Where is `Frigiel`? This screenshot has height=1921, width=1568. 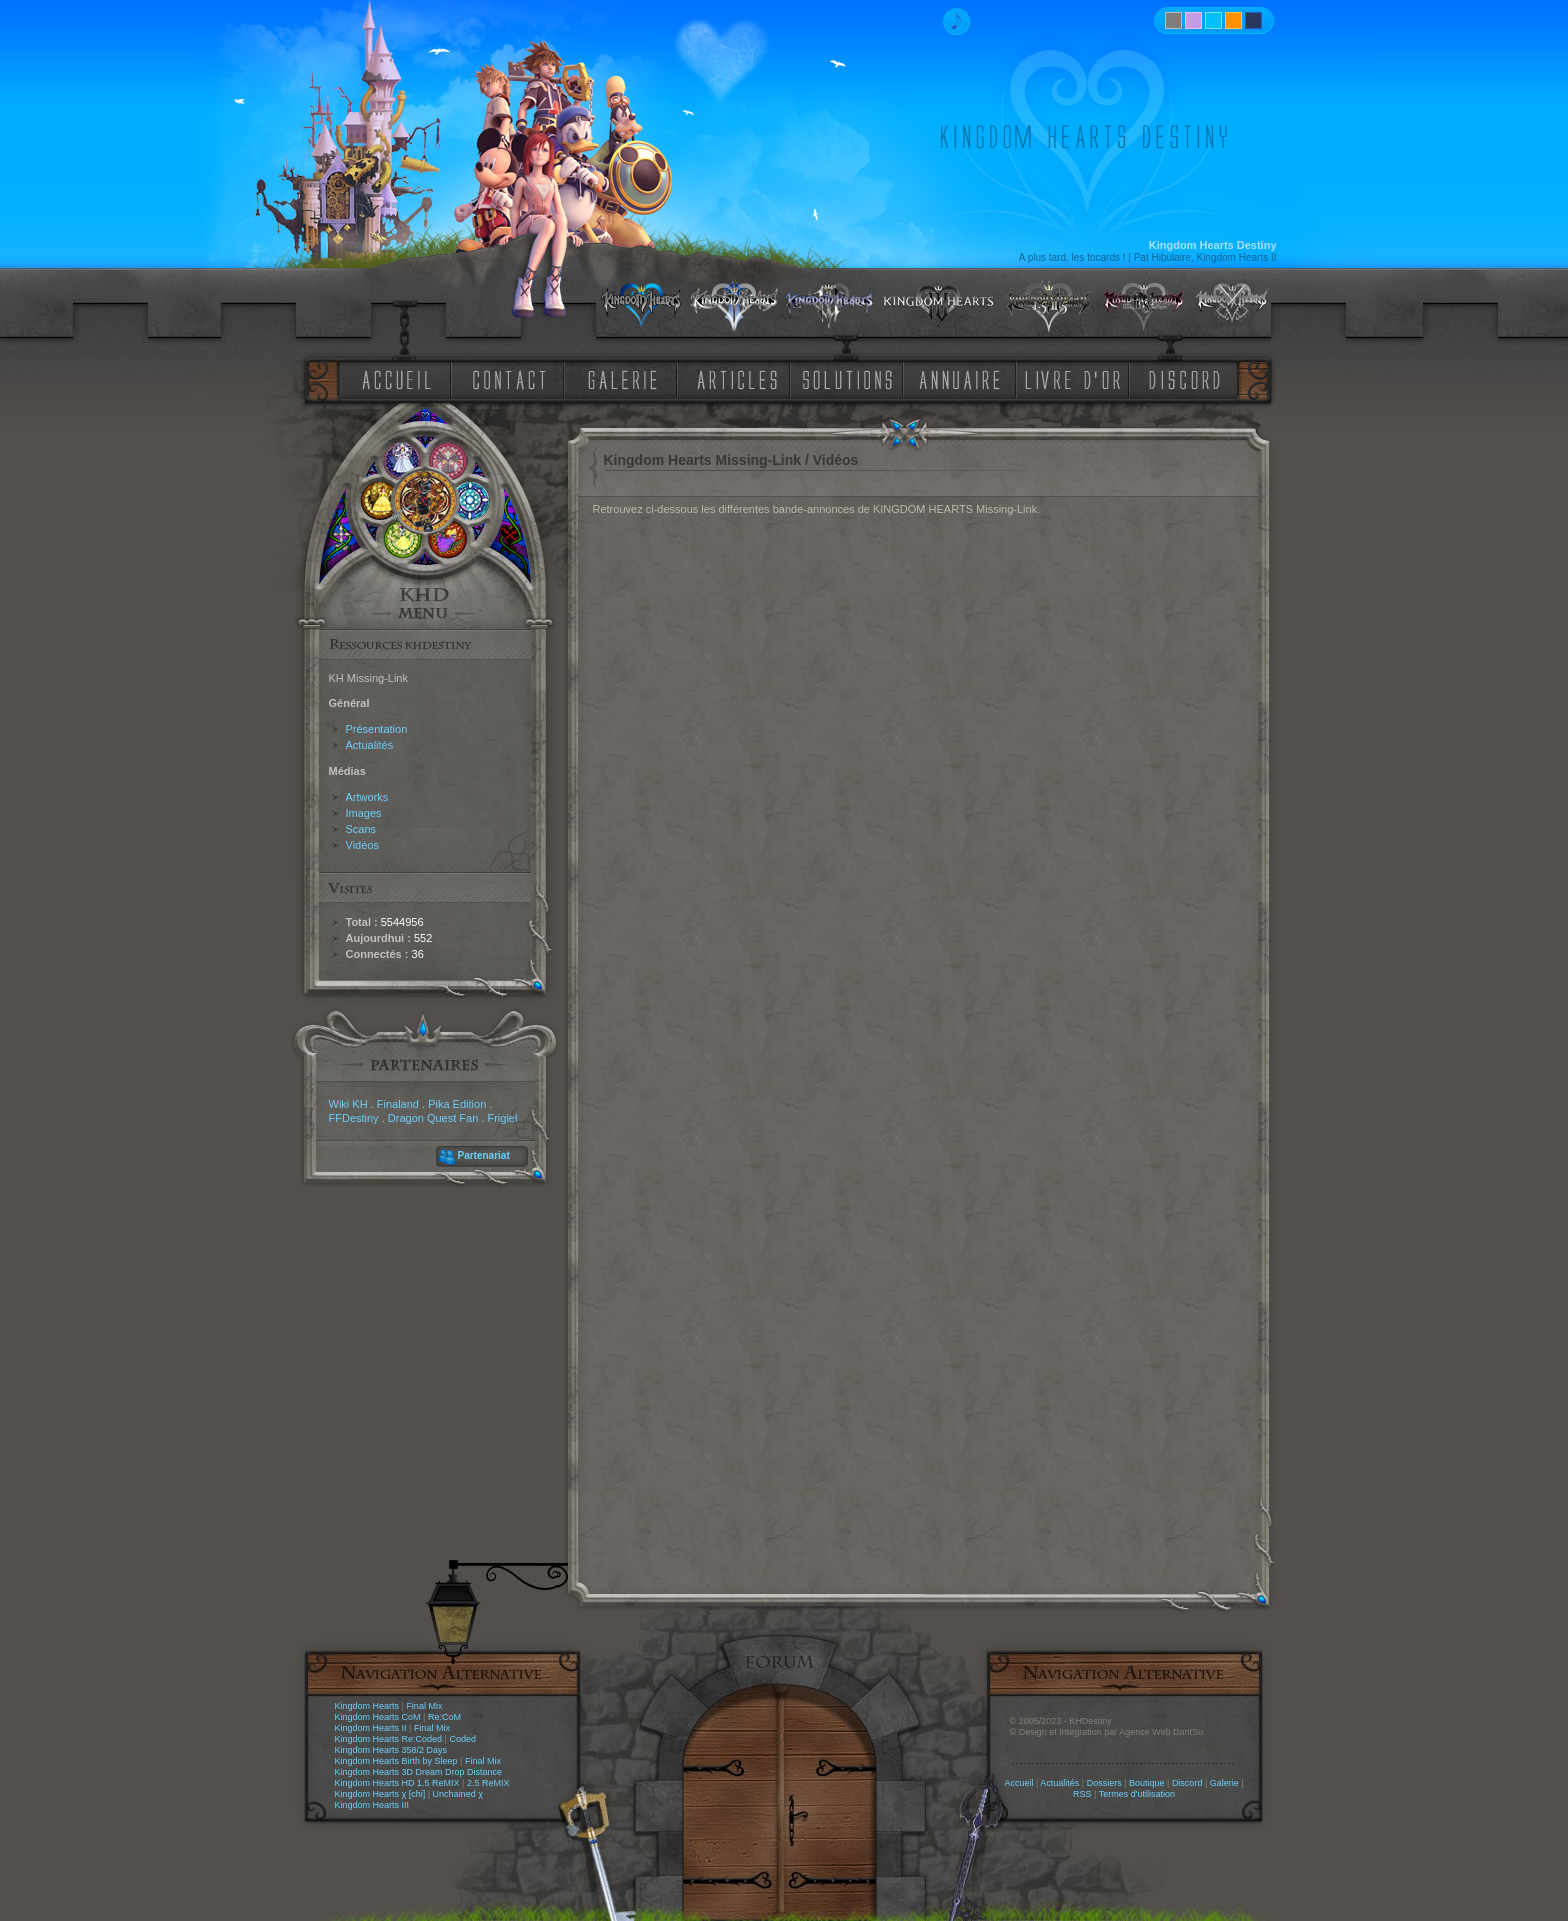 Frigiel is located at coordinates (502, 1118).